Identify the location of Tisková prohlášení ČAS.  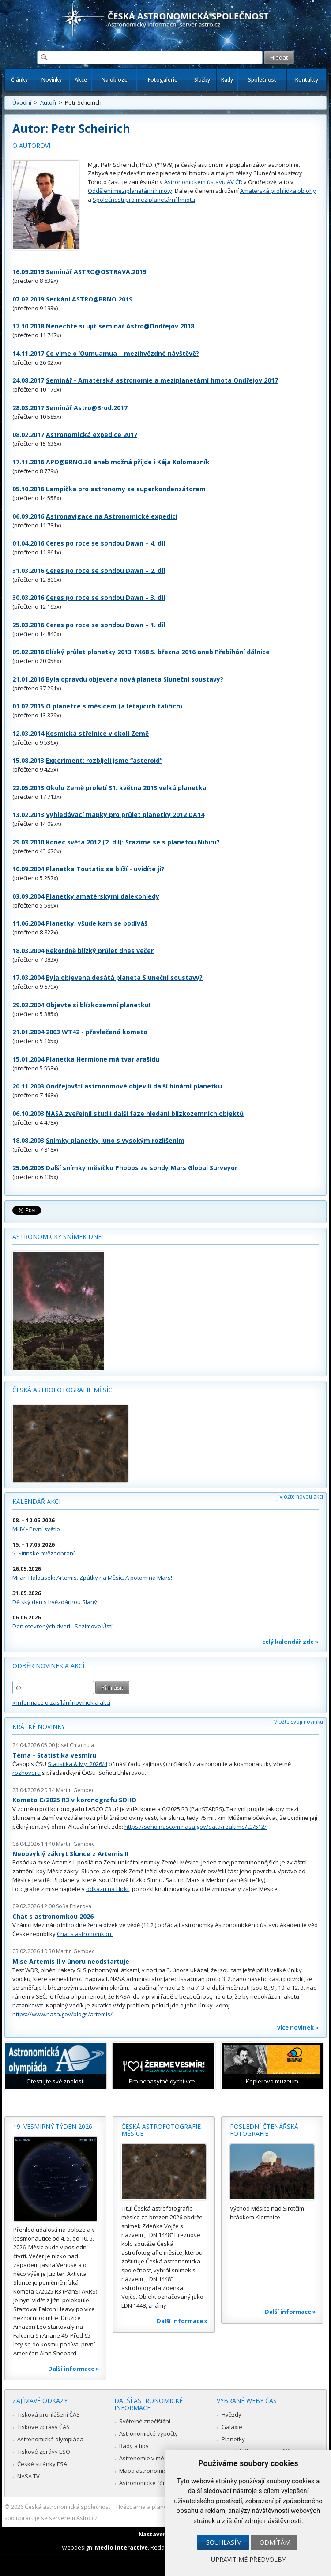
(48, 2414).